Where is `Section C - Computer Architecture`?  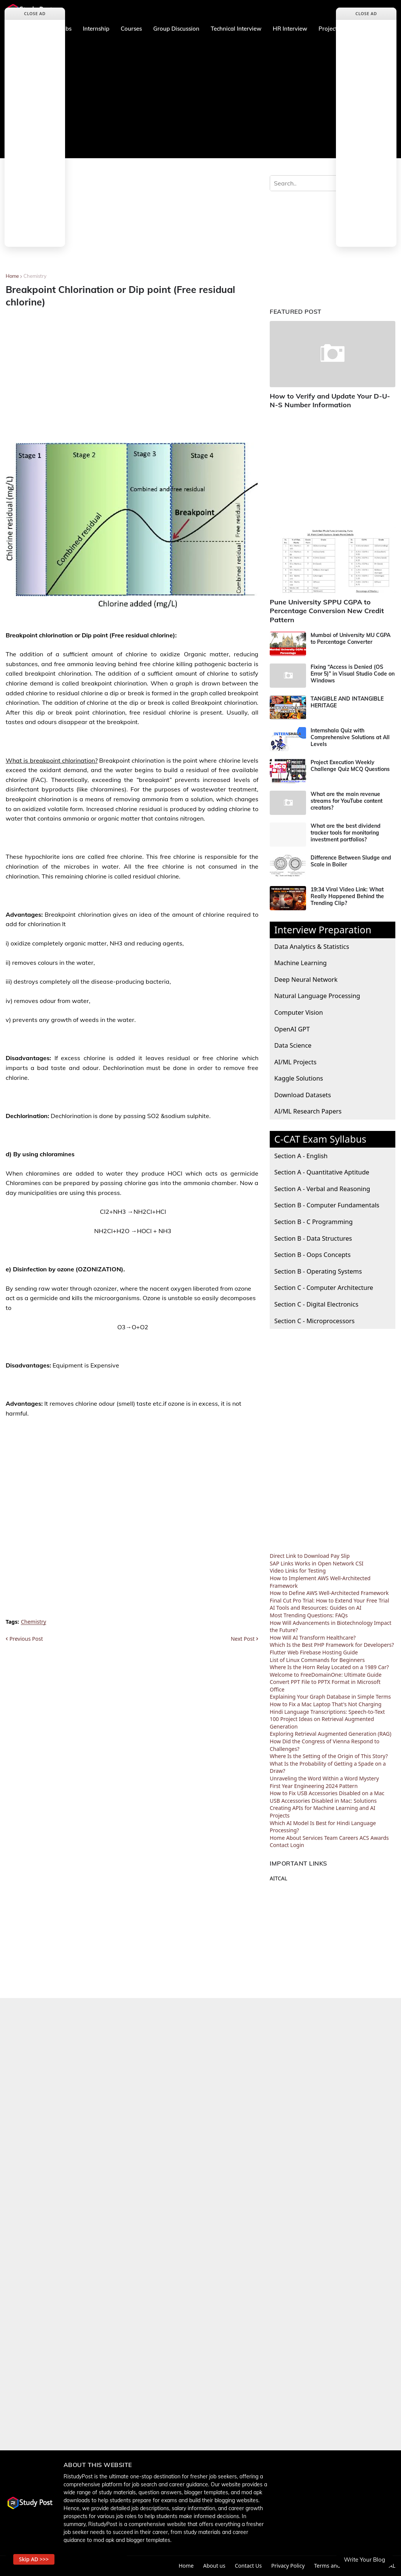 Section C - Computer Architecture is located at coordinates (323, 1287).